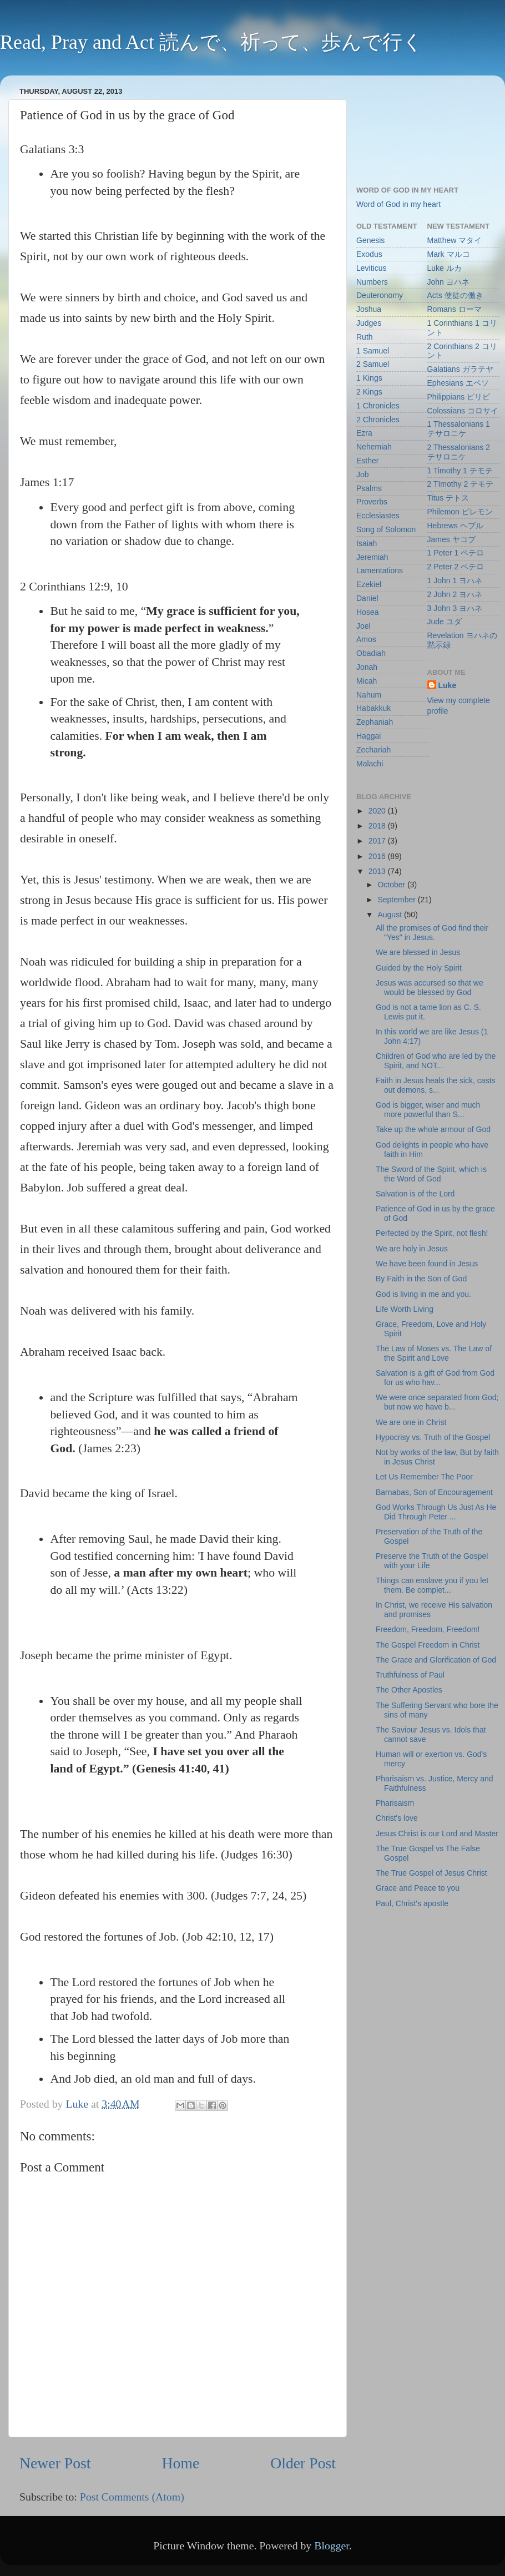 This screenshot has height=2576, width=505. What do you see at coordinates (462, 410) in the screenshot?
I see `Colossians コロサイ` at bounding box center [462, 410].